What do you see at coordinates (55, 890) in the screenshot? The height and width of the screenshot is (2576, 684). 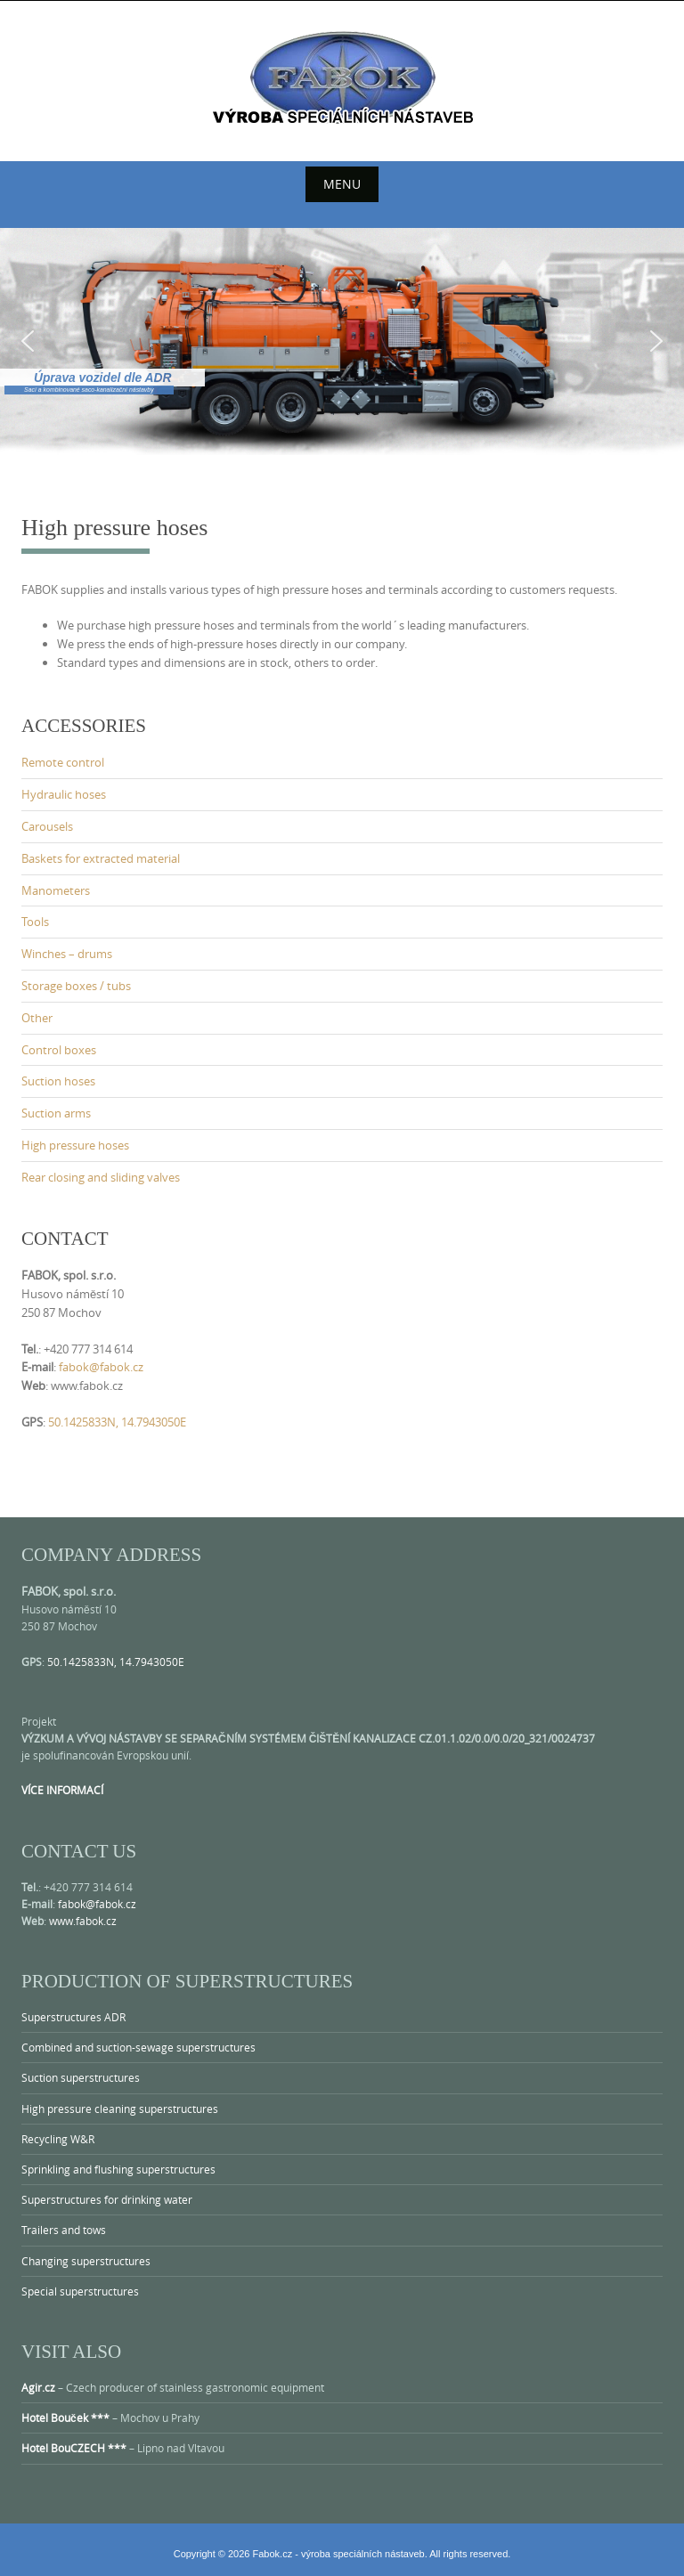 I see `Manometers` at bounding box center [55, 890].